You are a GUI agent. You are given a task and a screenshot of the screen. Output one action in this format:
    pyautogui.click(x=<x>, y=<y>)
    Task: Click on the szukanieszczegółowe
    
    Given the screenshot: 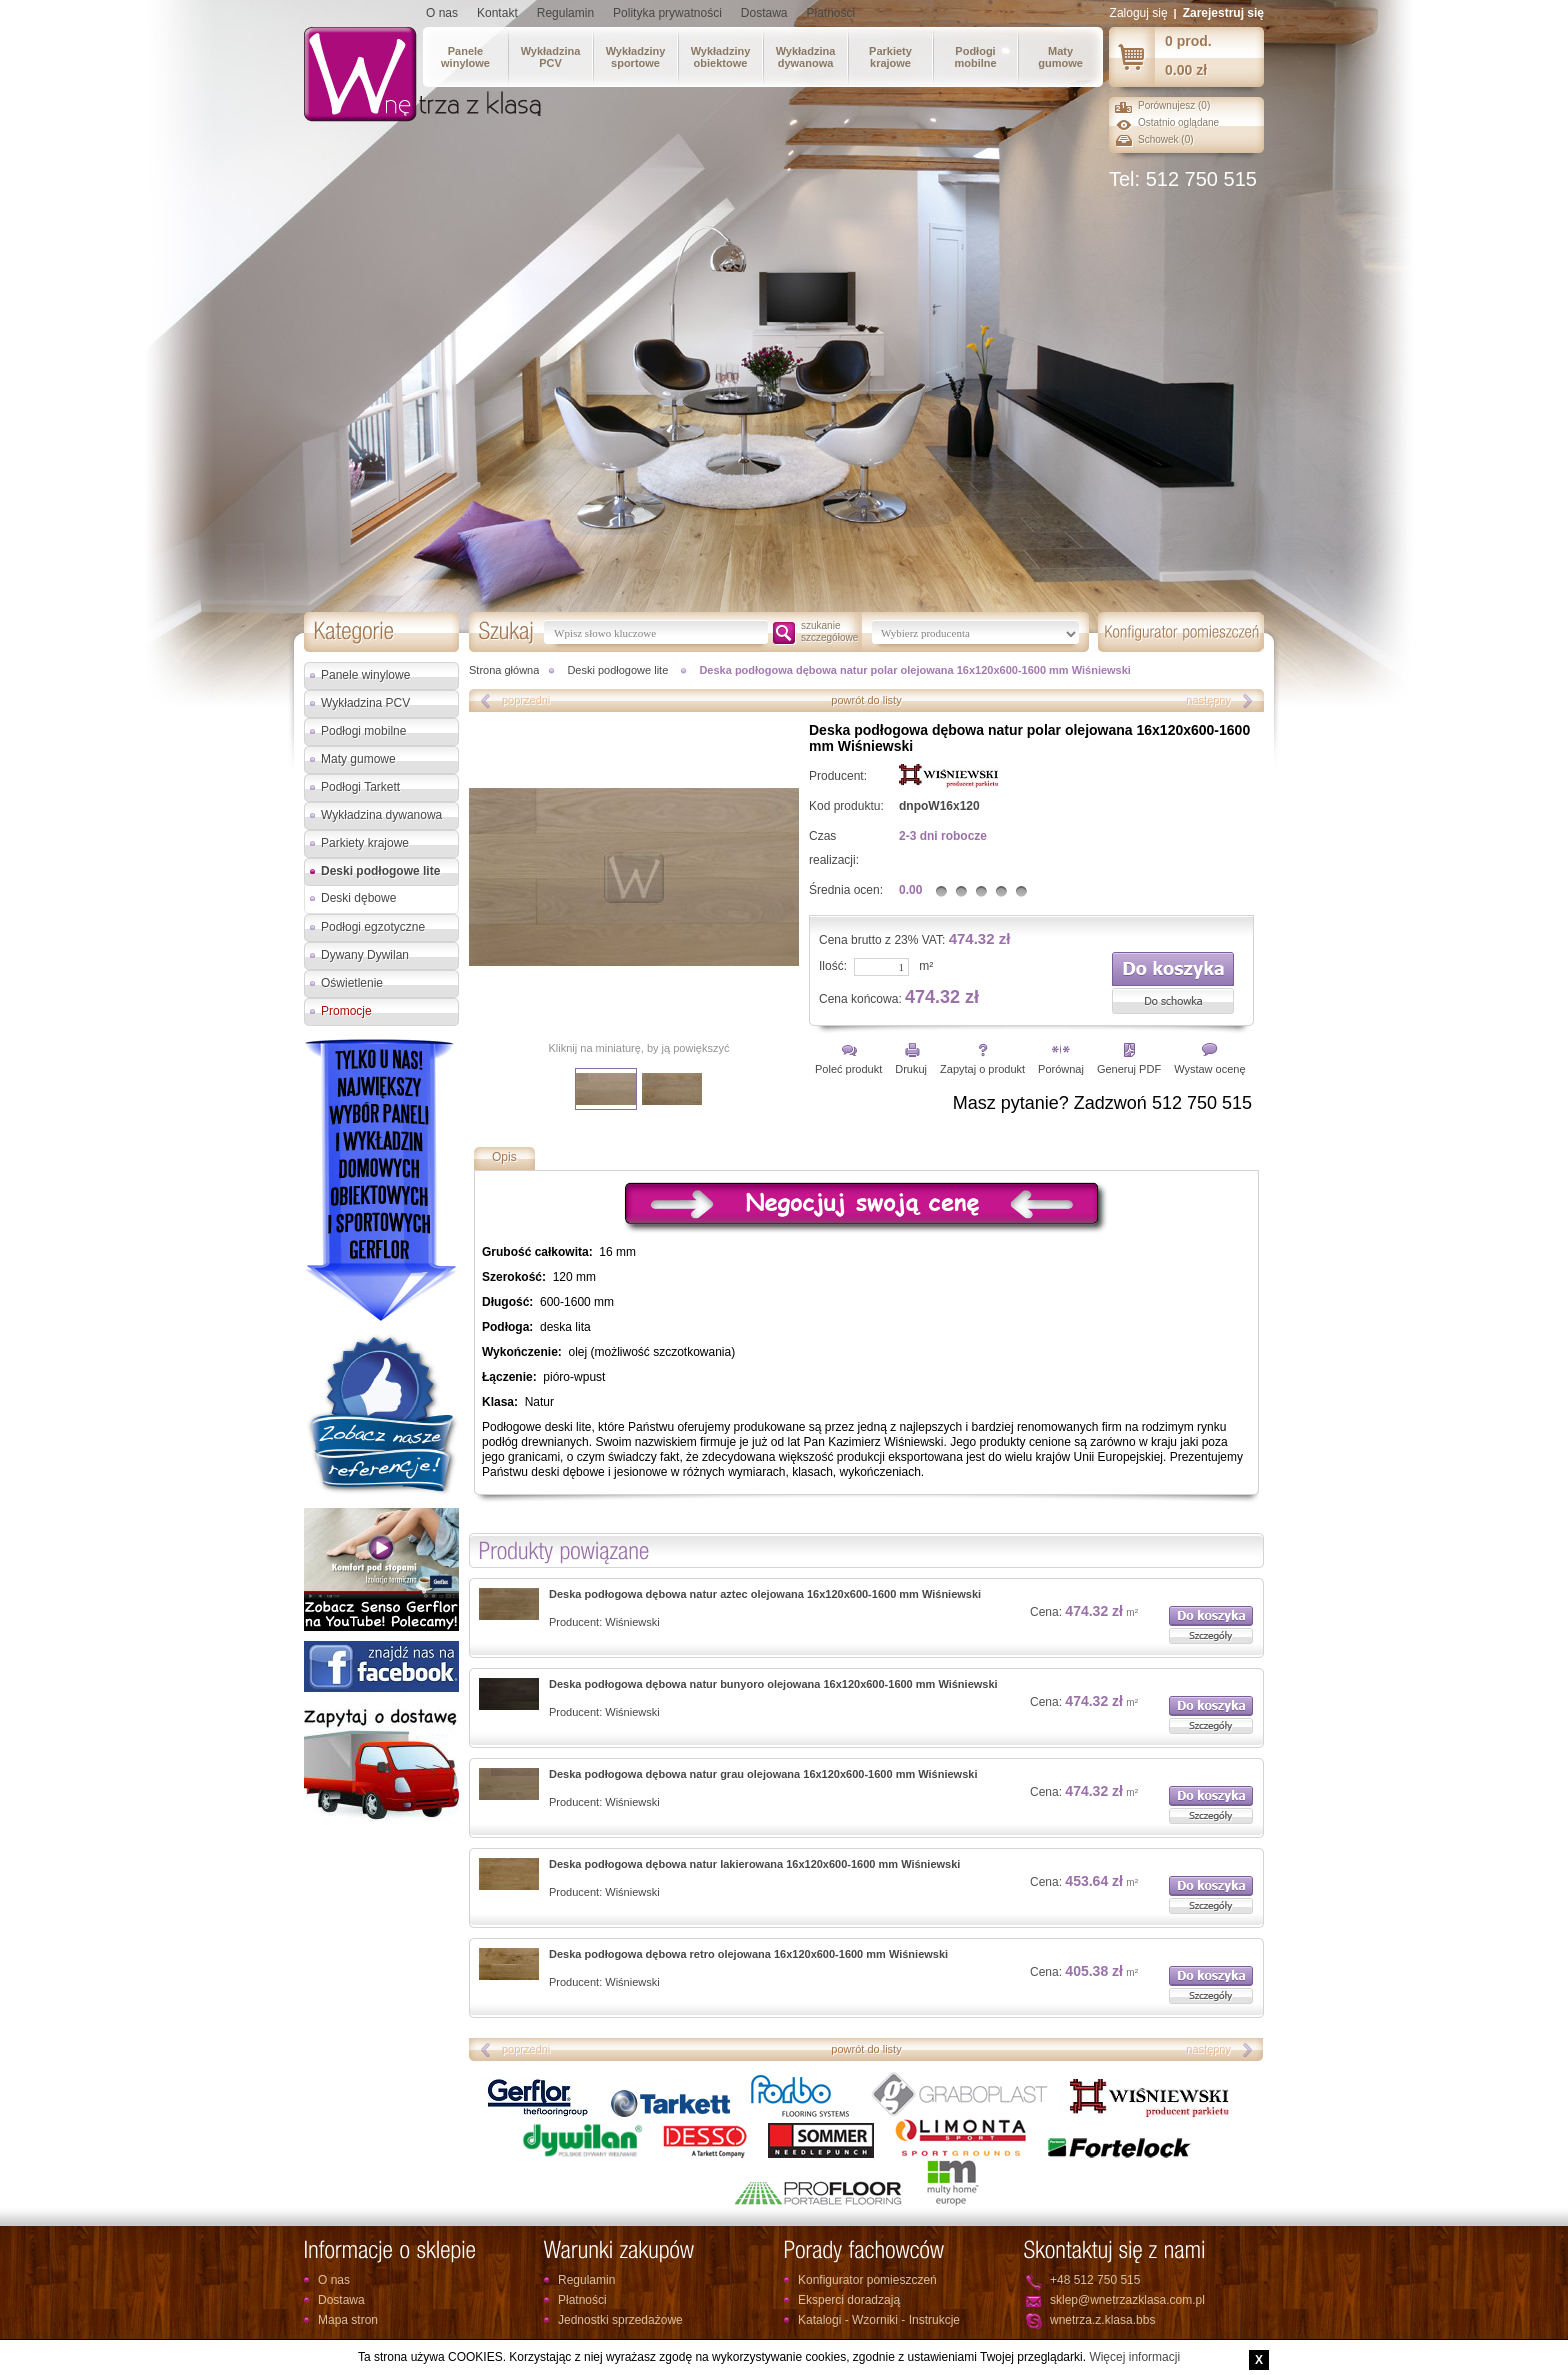 What is the action you would take?
    pyautogui.click(x=829, y=631)
    